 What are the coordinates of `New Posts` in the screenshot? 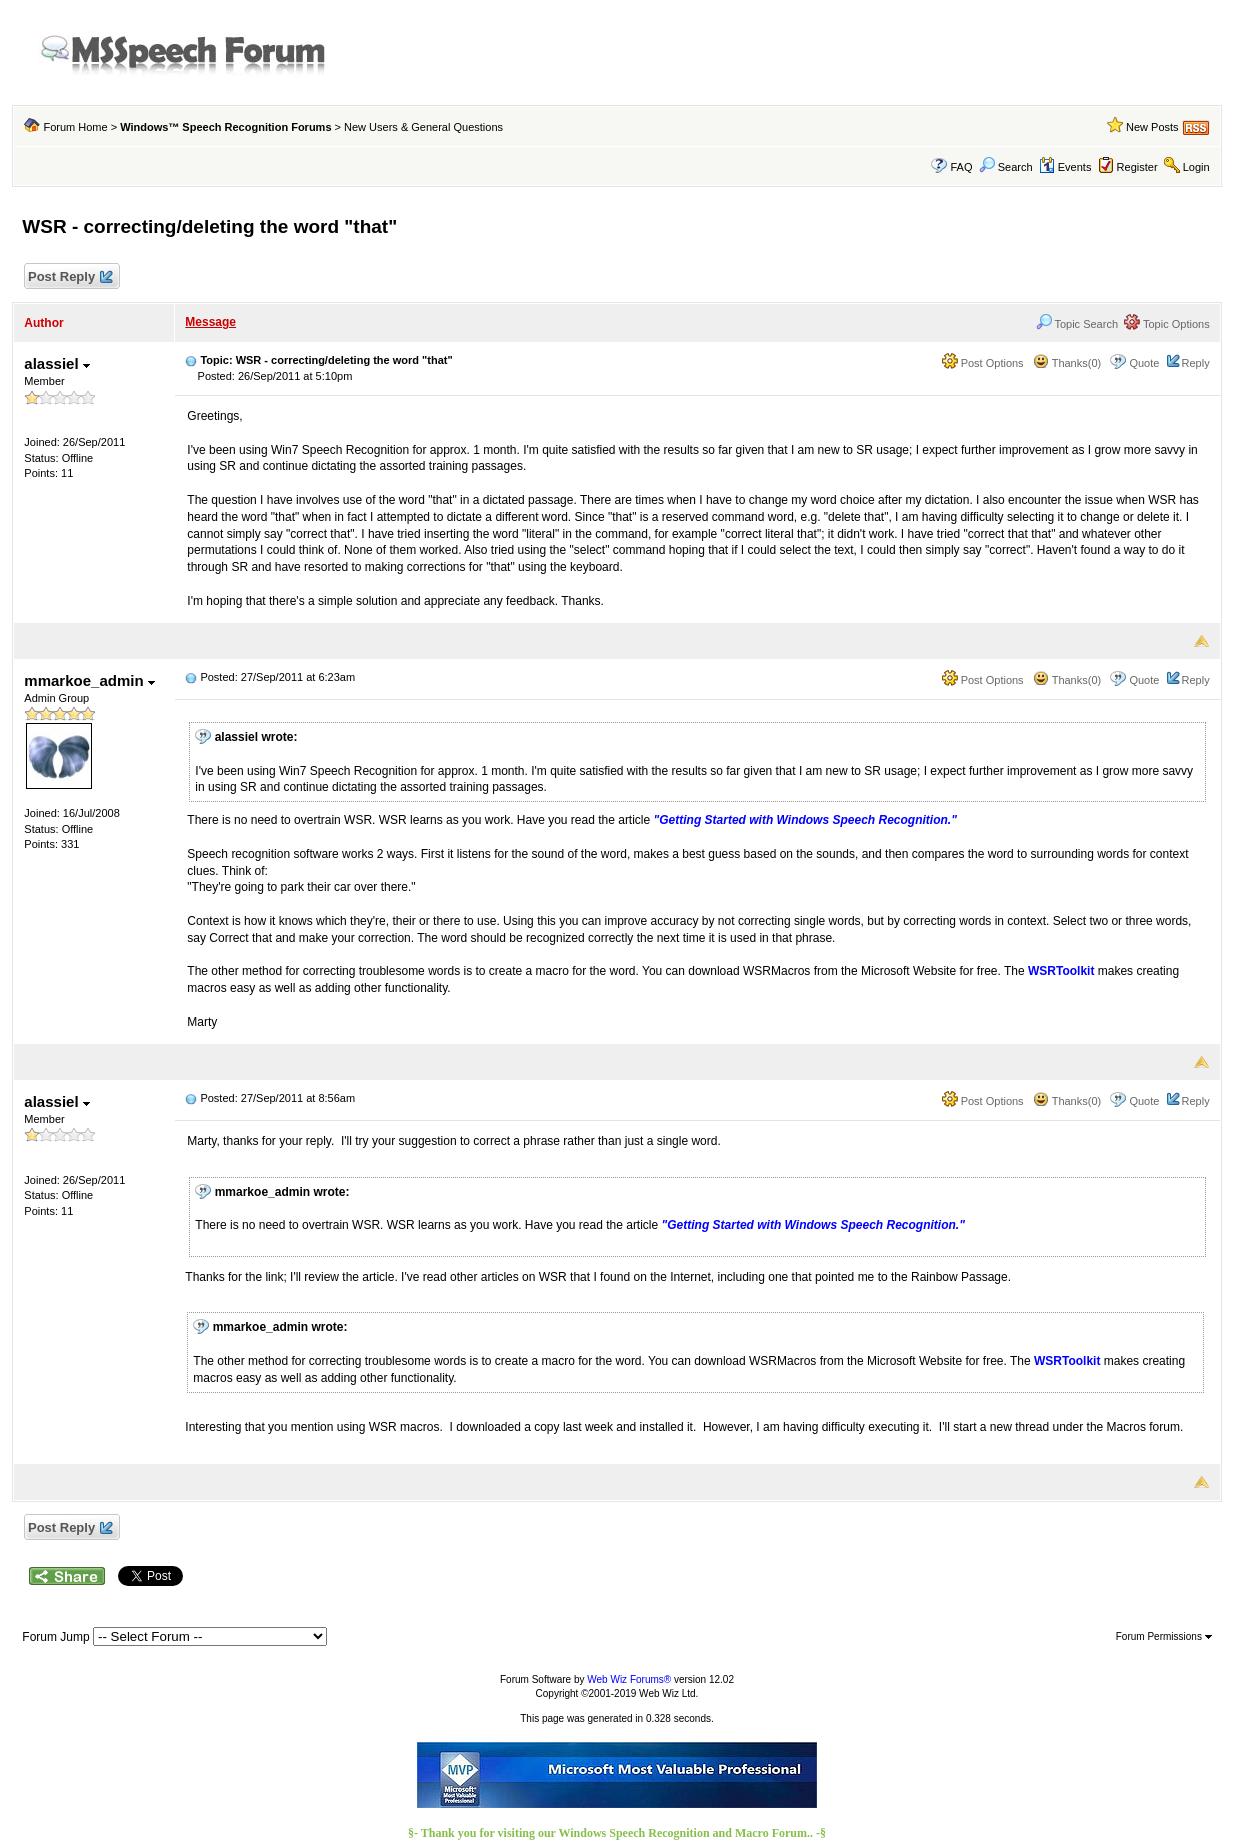 It's located at (1152, 127).